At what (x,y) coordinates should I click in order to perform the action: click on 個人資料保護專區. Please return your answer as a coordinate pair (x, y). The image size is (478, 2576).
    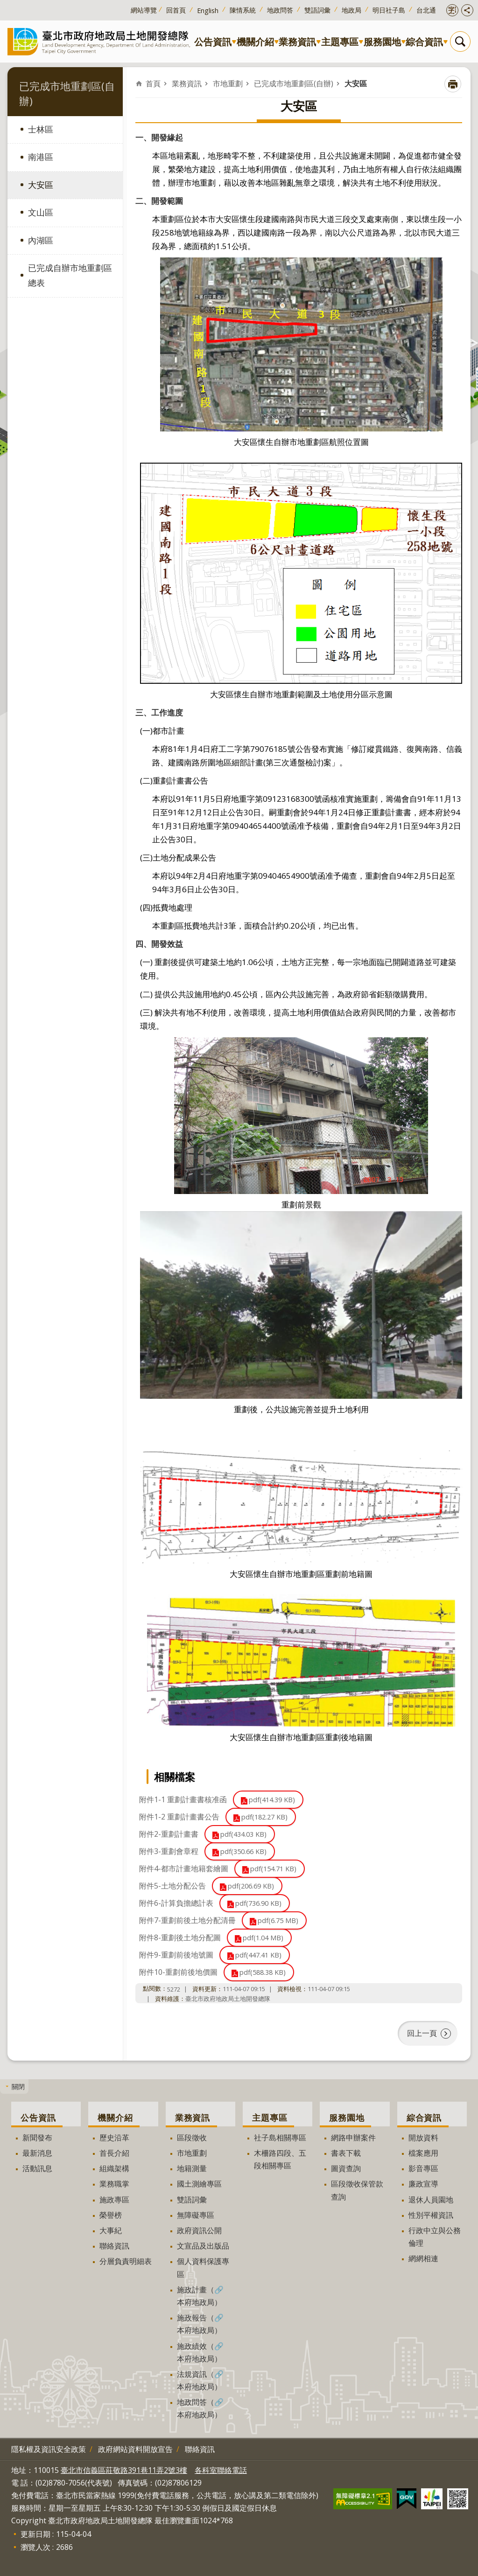
    Looking at the image, I should click on (203, 2267).